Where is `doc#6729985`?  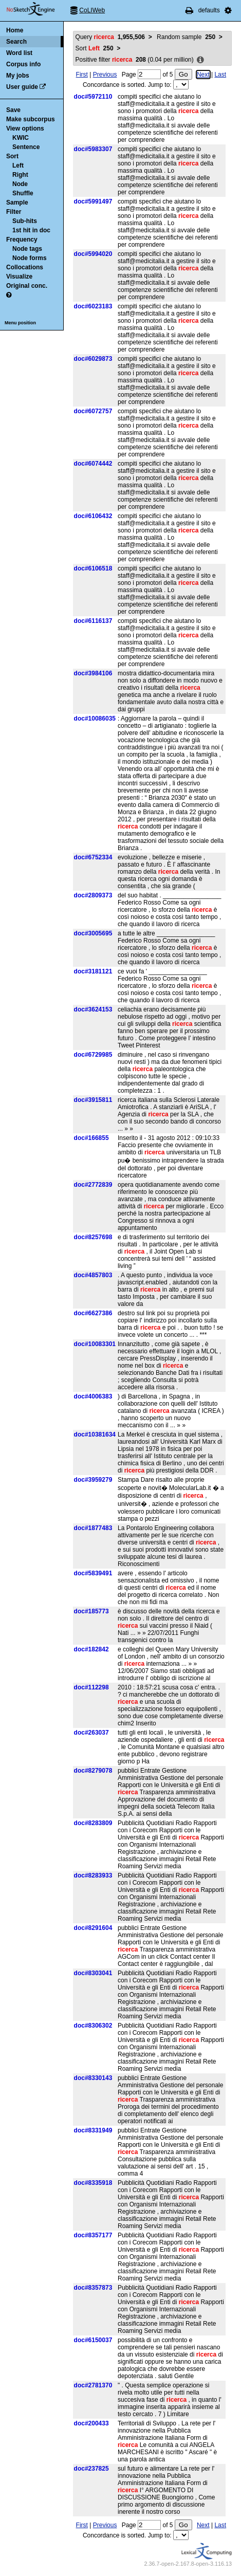 doc#6729985 is located at coordinates (93, 1054).